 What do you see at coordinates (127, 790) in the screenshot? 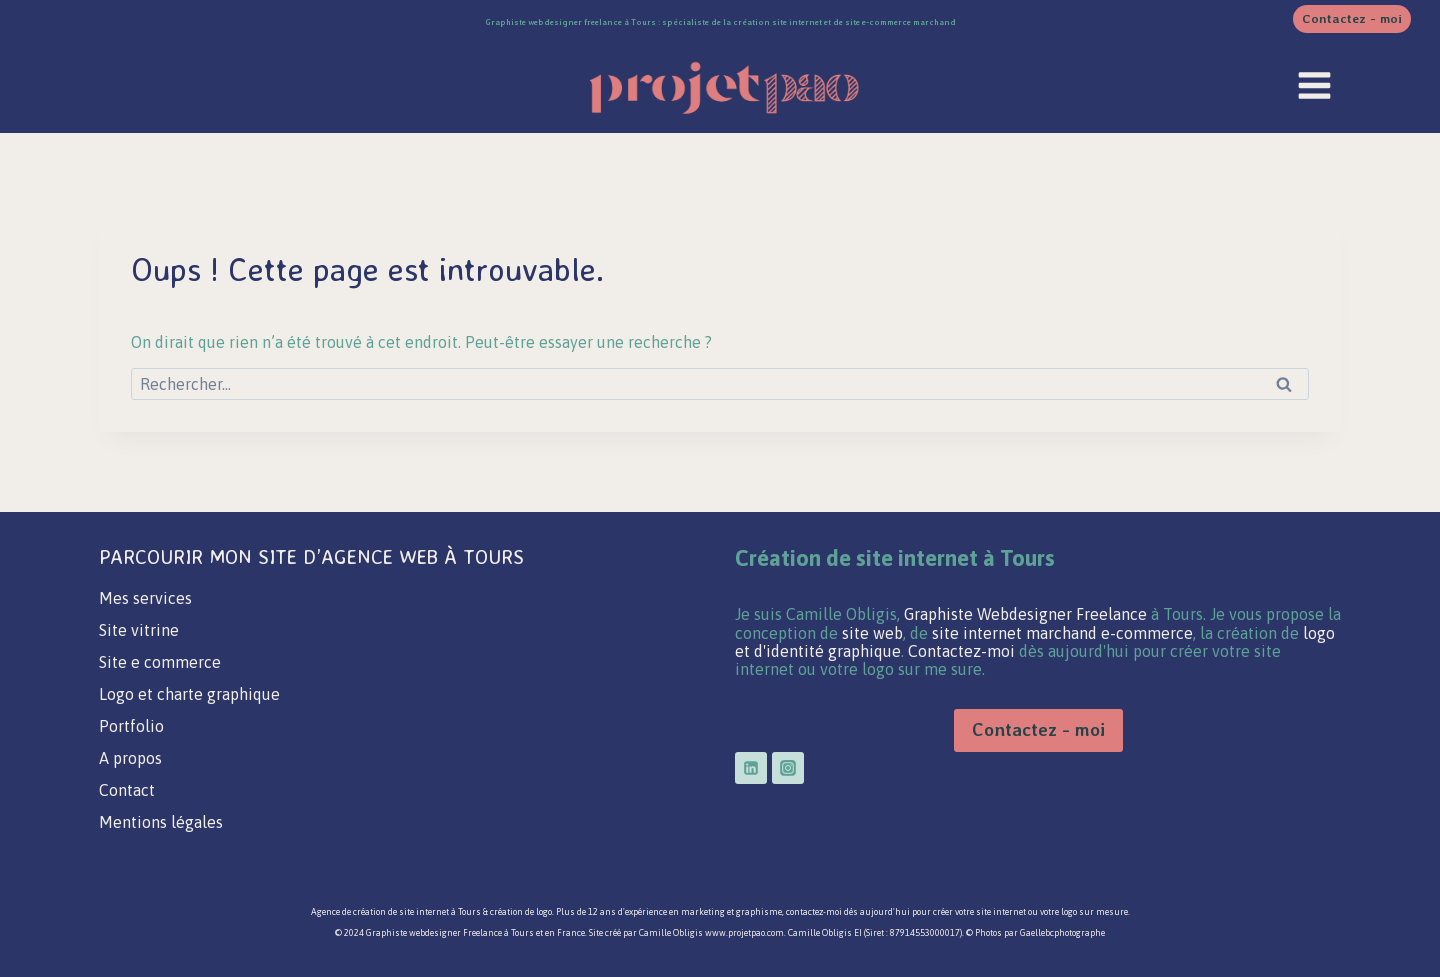
I see `Contact` at bounding box center [127, 790].